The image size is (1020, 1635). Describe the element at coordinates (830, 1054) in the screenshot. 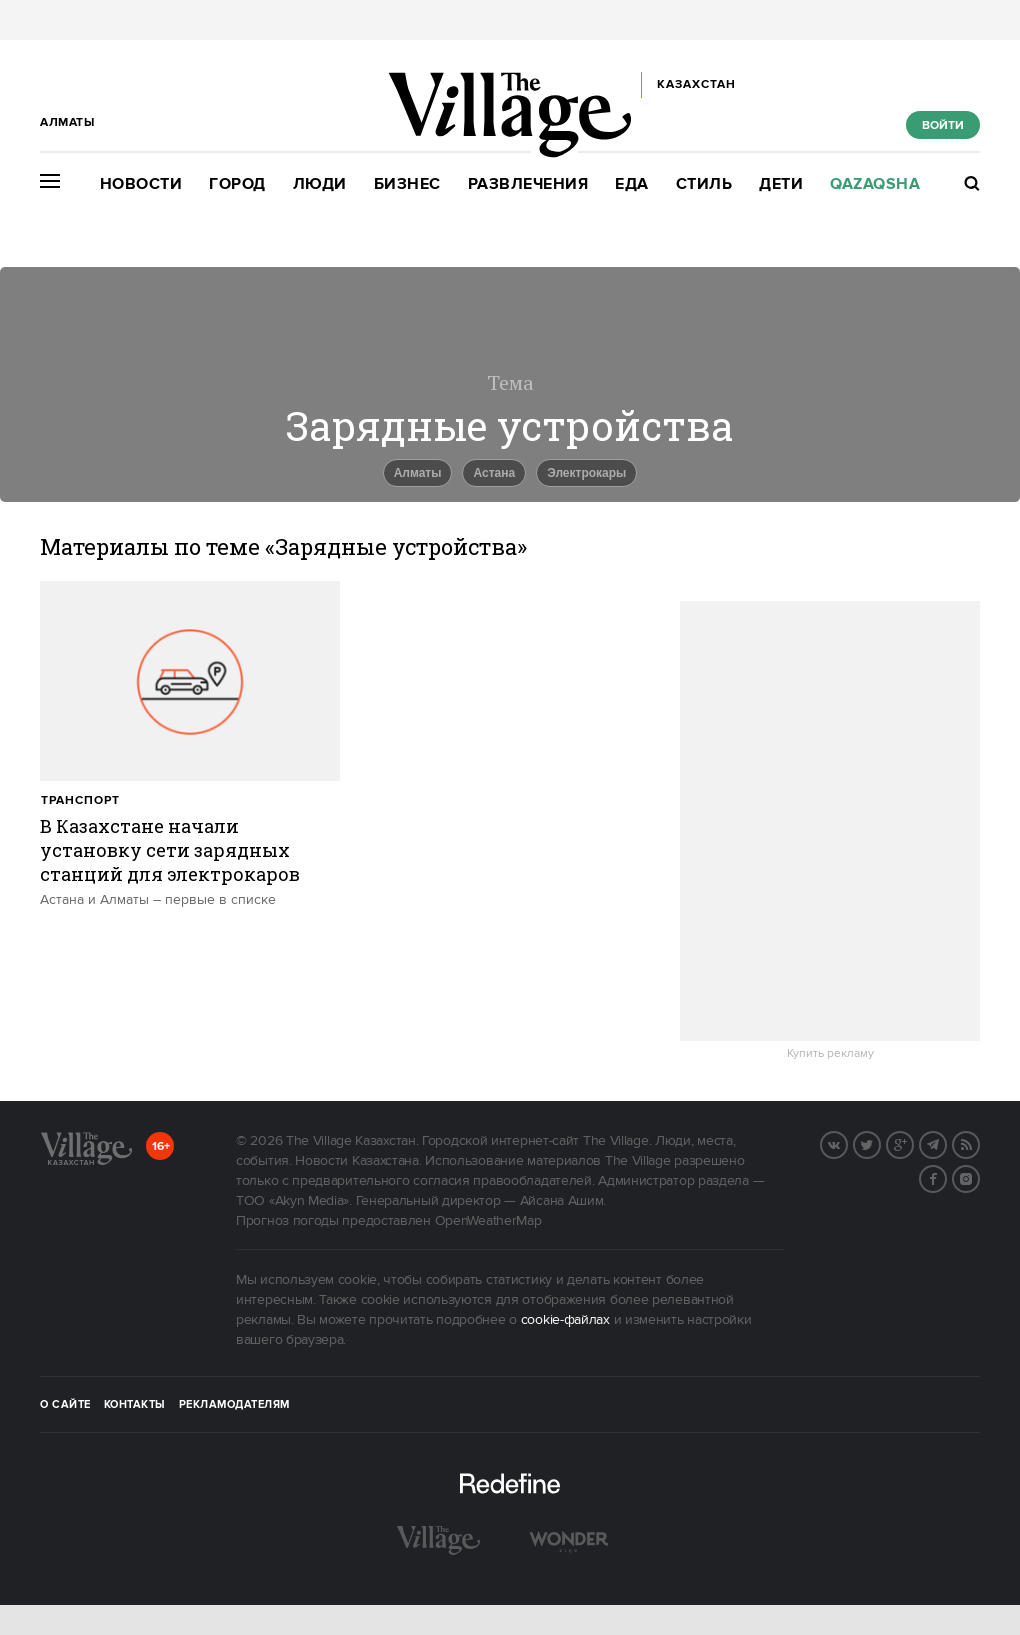

I see `Купить рекламу` at that location.